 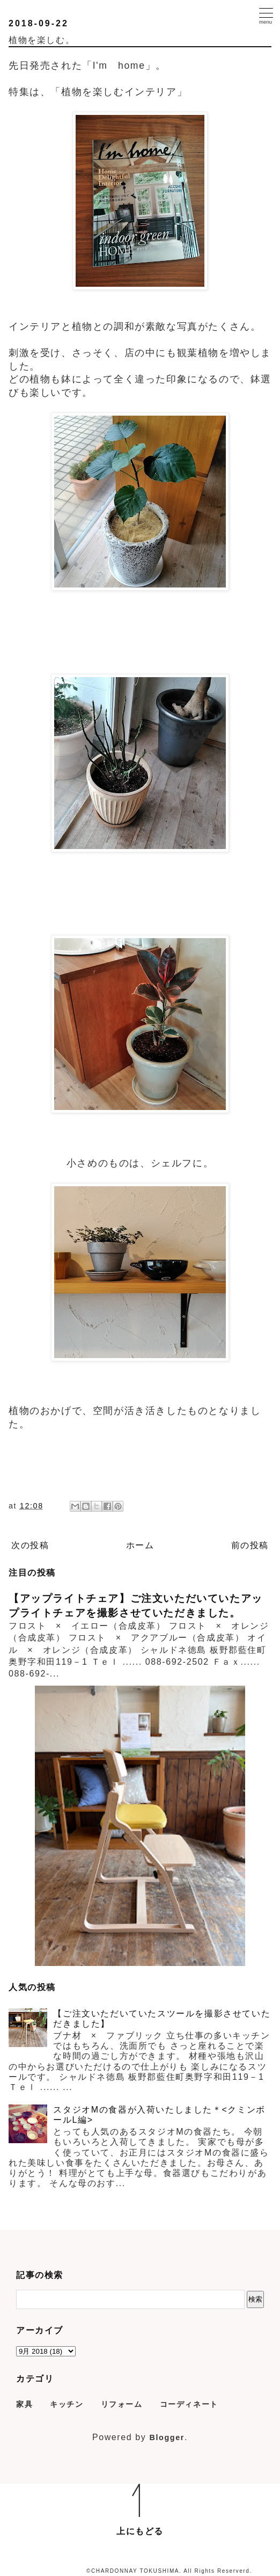 What do you see at coordinates (66, 2404) in the screenshot?
I see `キッチン` at bounding box center [66, 2404].